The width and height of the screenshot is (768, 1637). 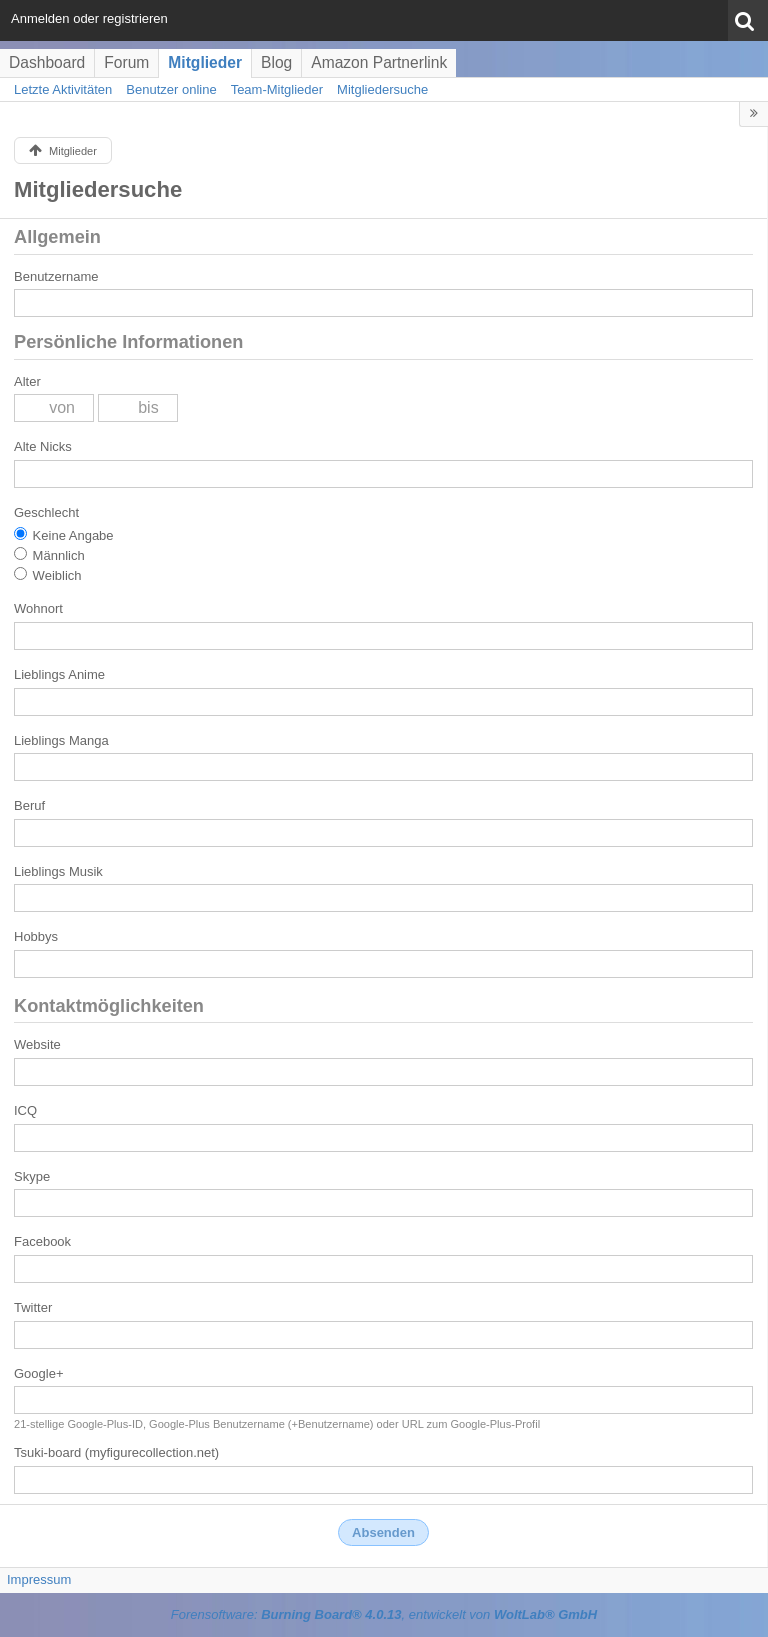 I want to click on Skype, so click(x=32, y=1176).